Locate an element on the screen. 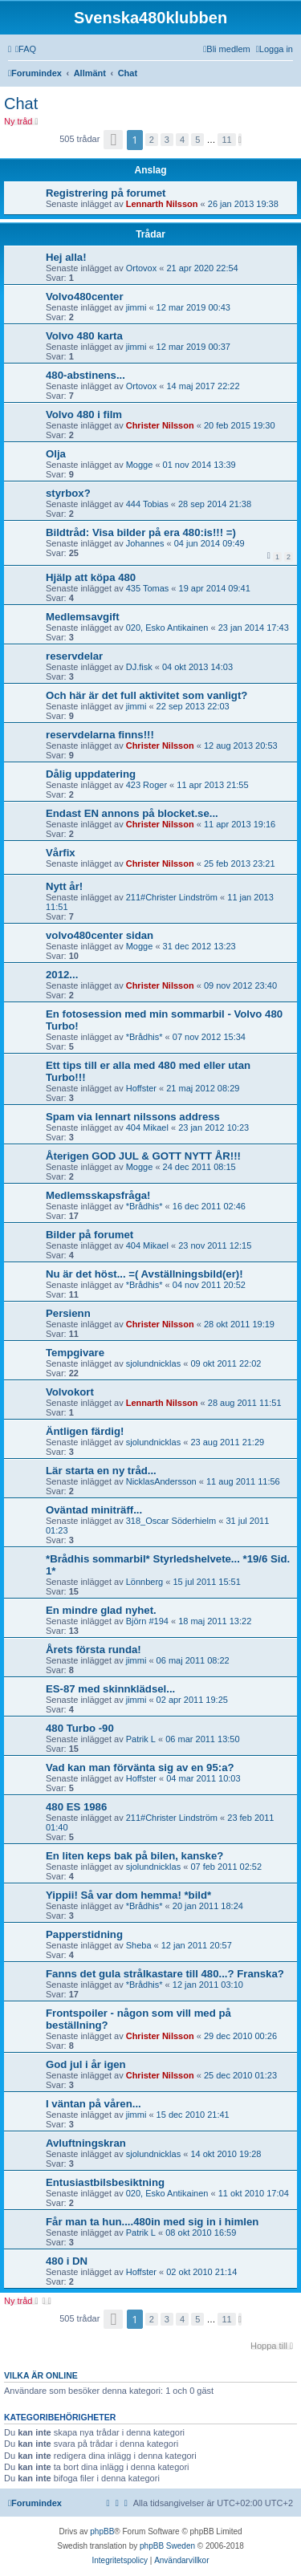  435 Tomas is located at coordinates (147, 588).